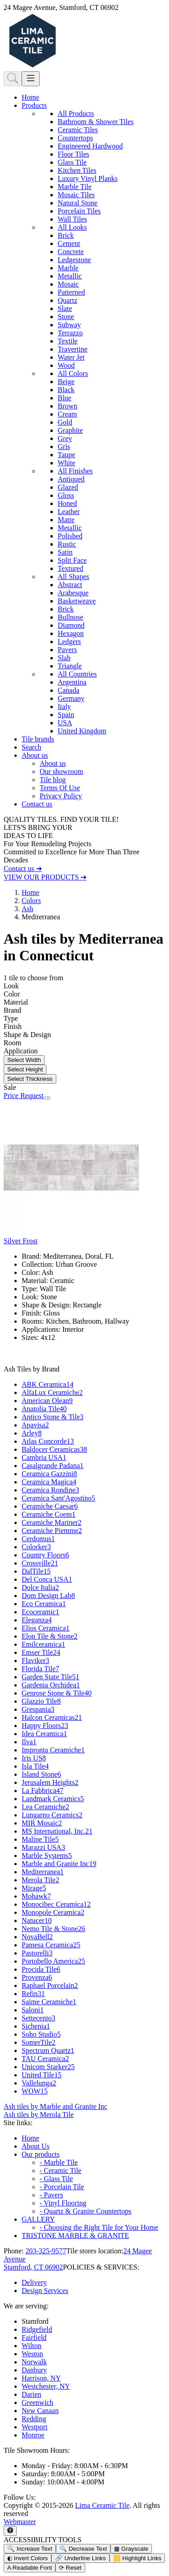  I want to click on Abstract, so click(70, 584).